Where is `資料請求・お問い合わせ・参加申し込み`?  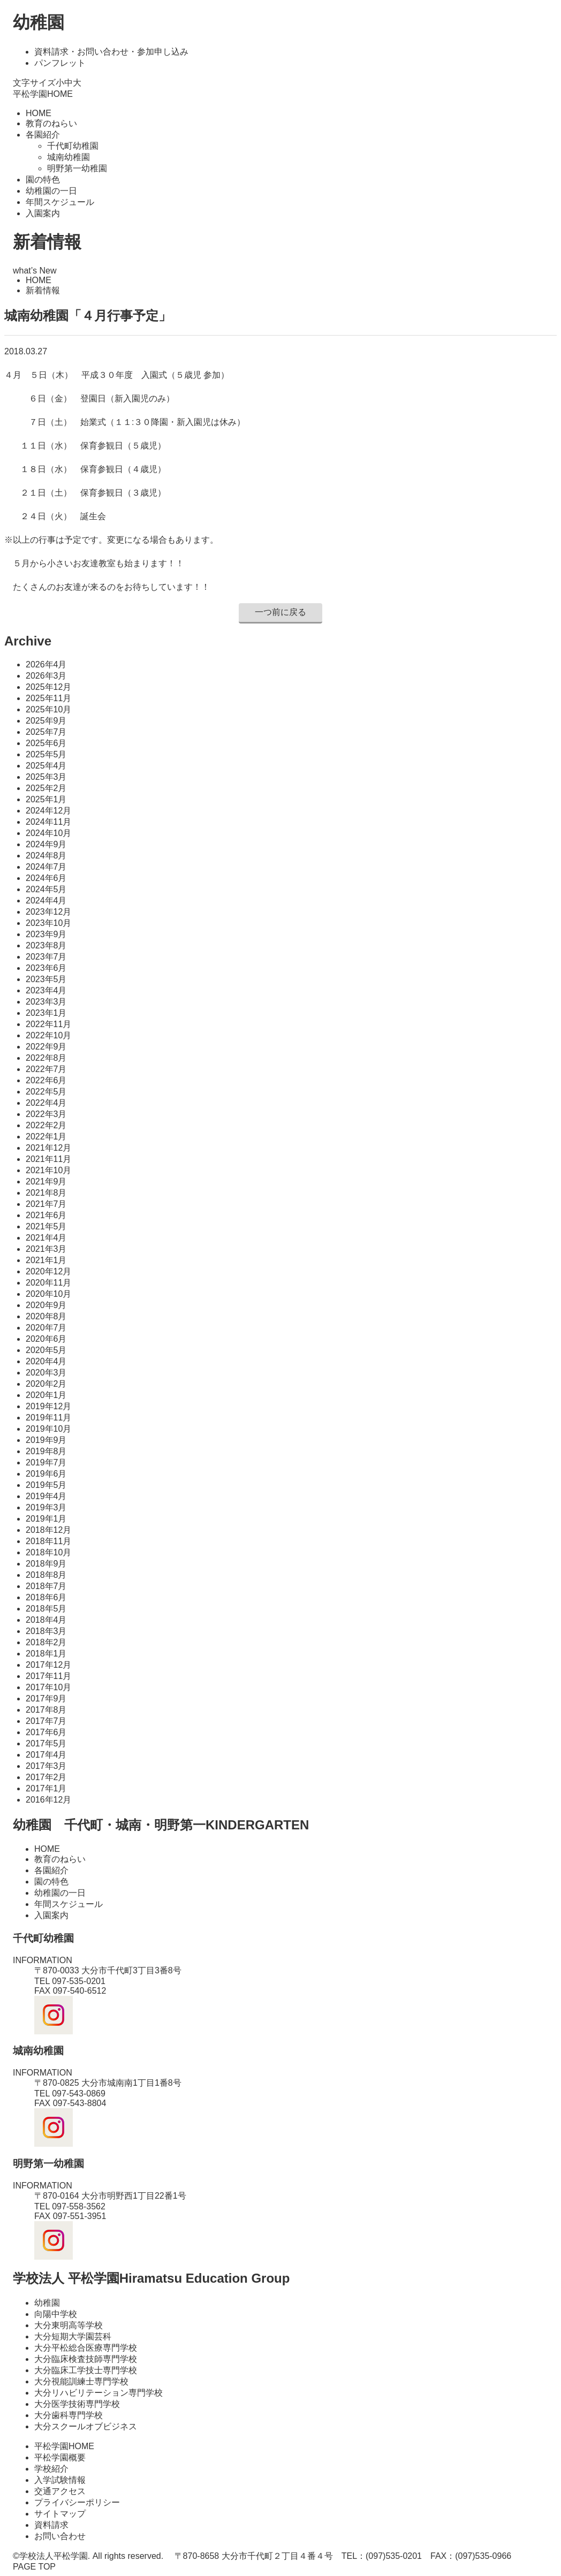 資料請求・お問い合わせ・参加申し込み is located at coordinates (111, 51).